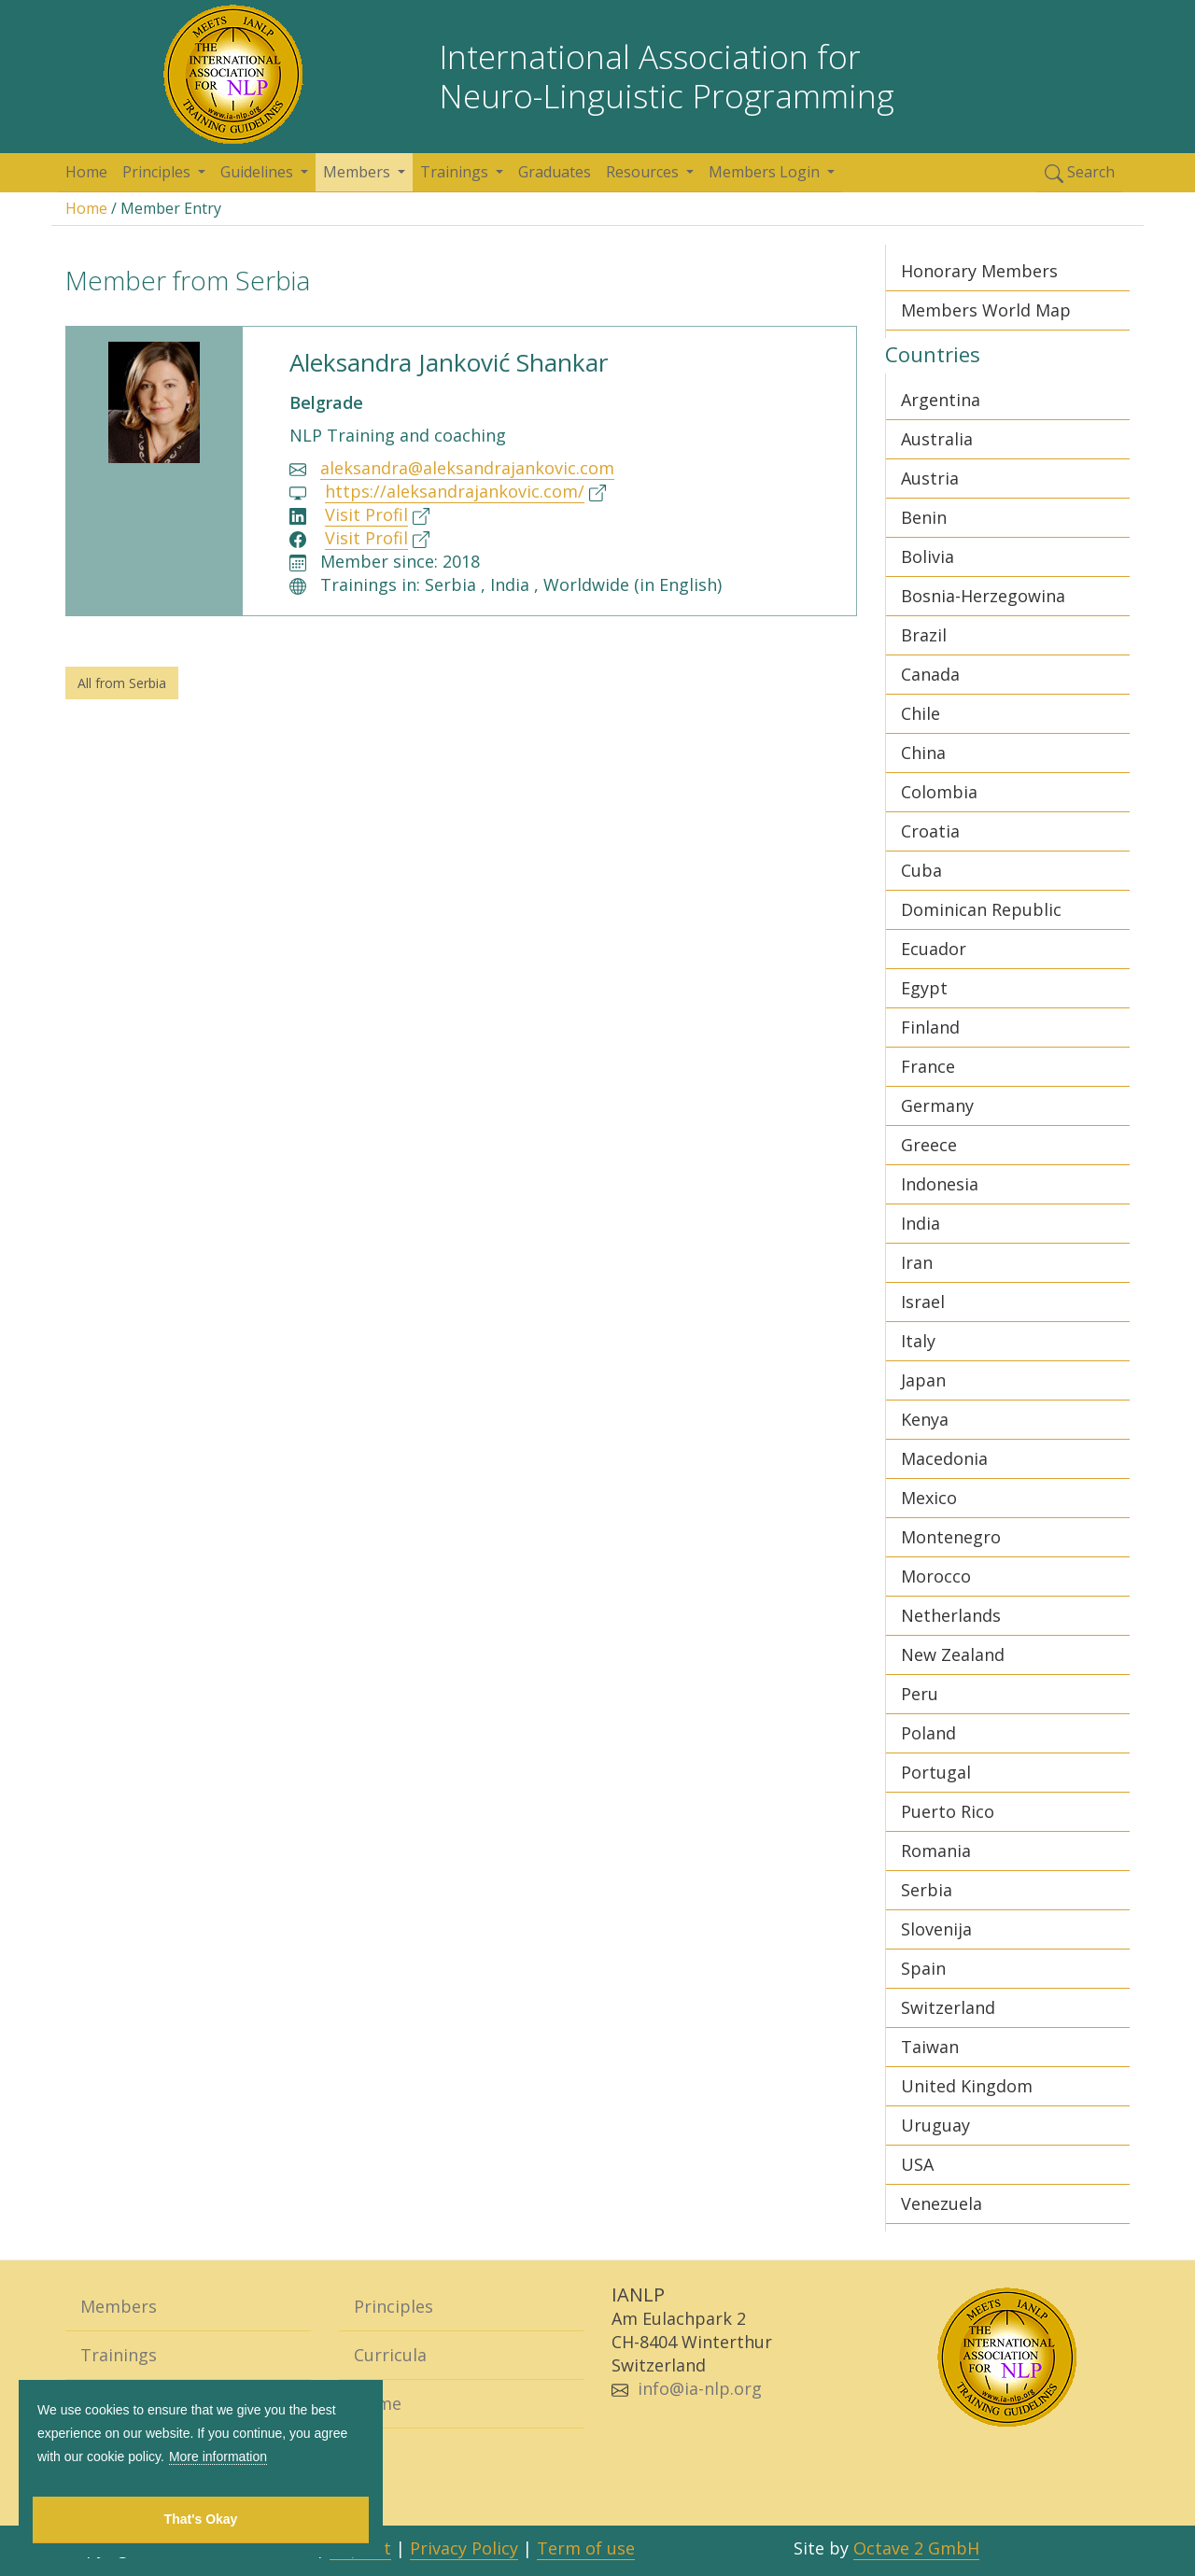 This screenshot has width=1195, height=2576. What do you see at coordinates (917, 2164) in the screenshot?
I see `USA` at bounding box center [917, 2164].